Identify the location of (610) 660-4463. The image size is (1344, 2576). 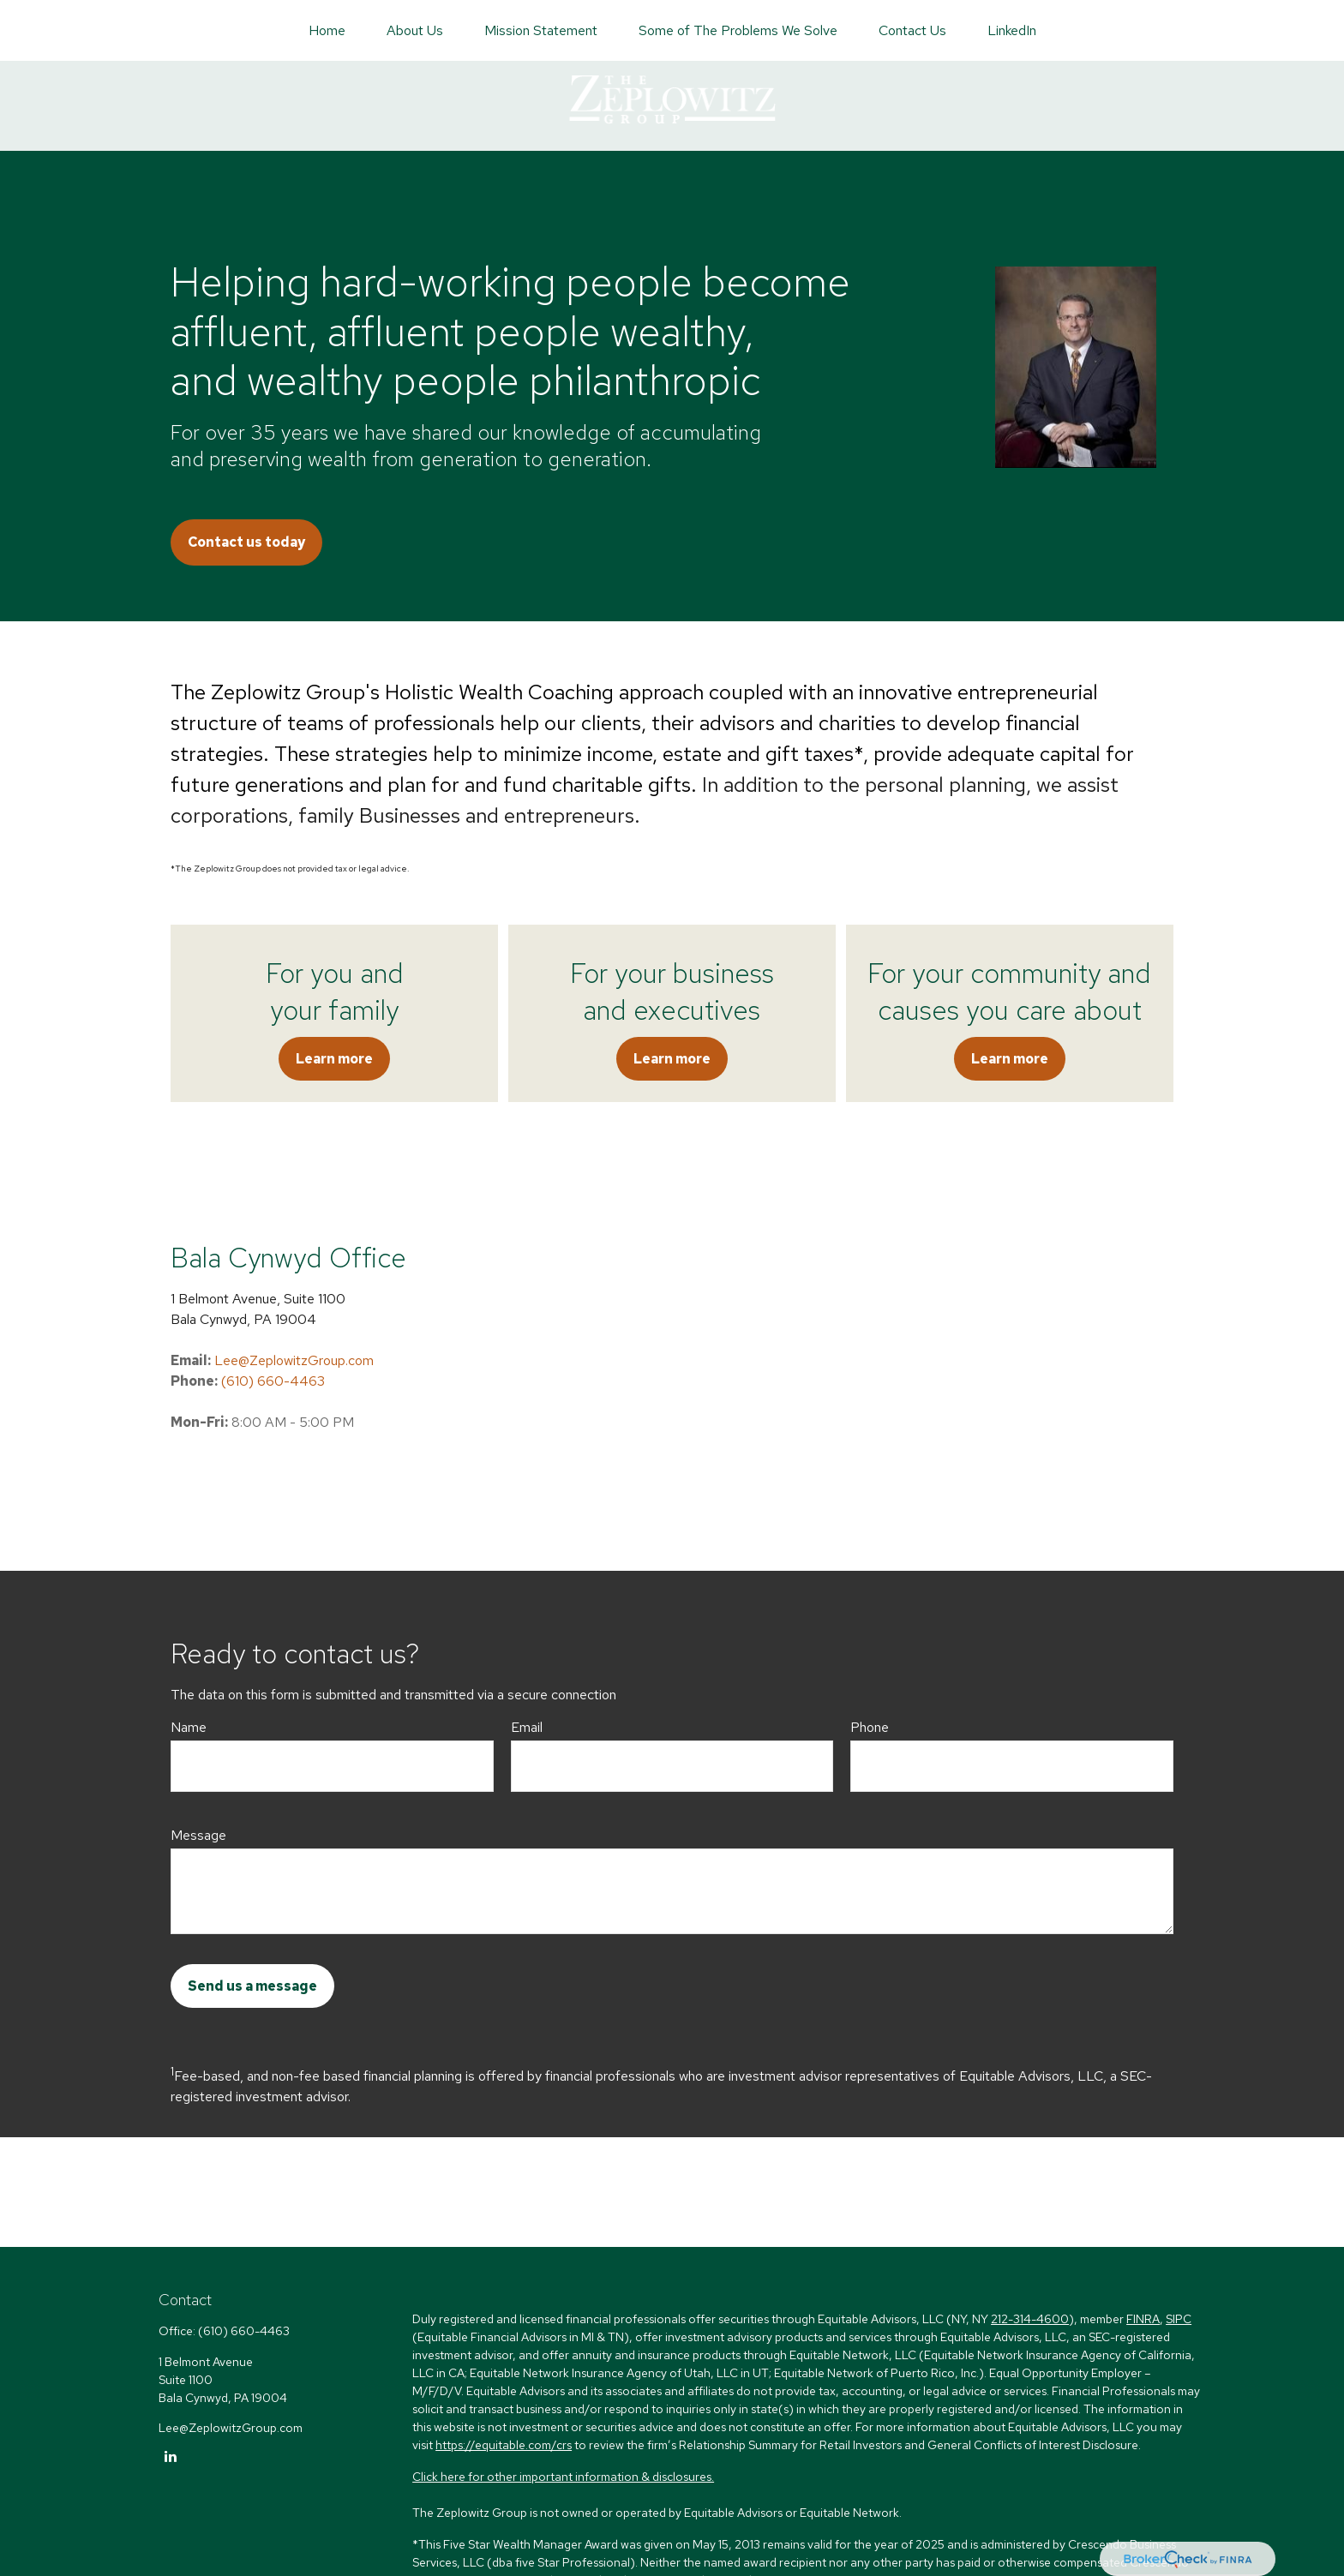
(273, 1381).